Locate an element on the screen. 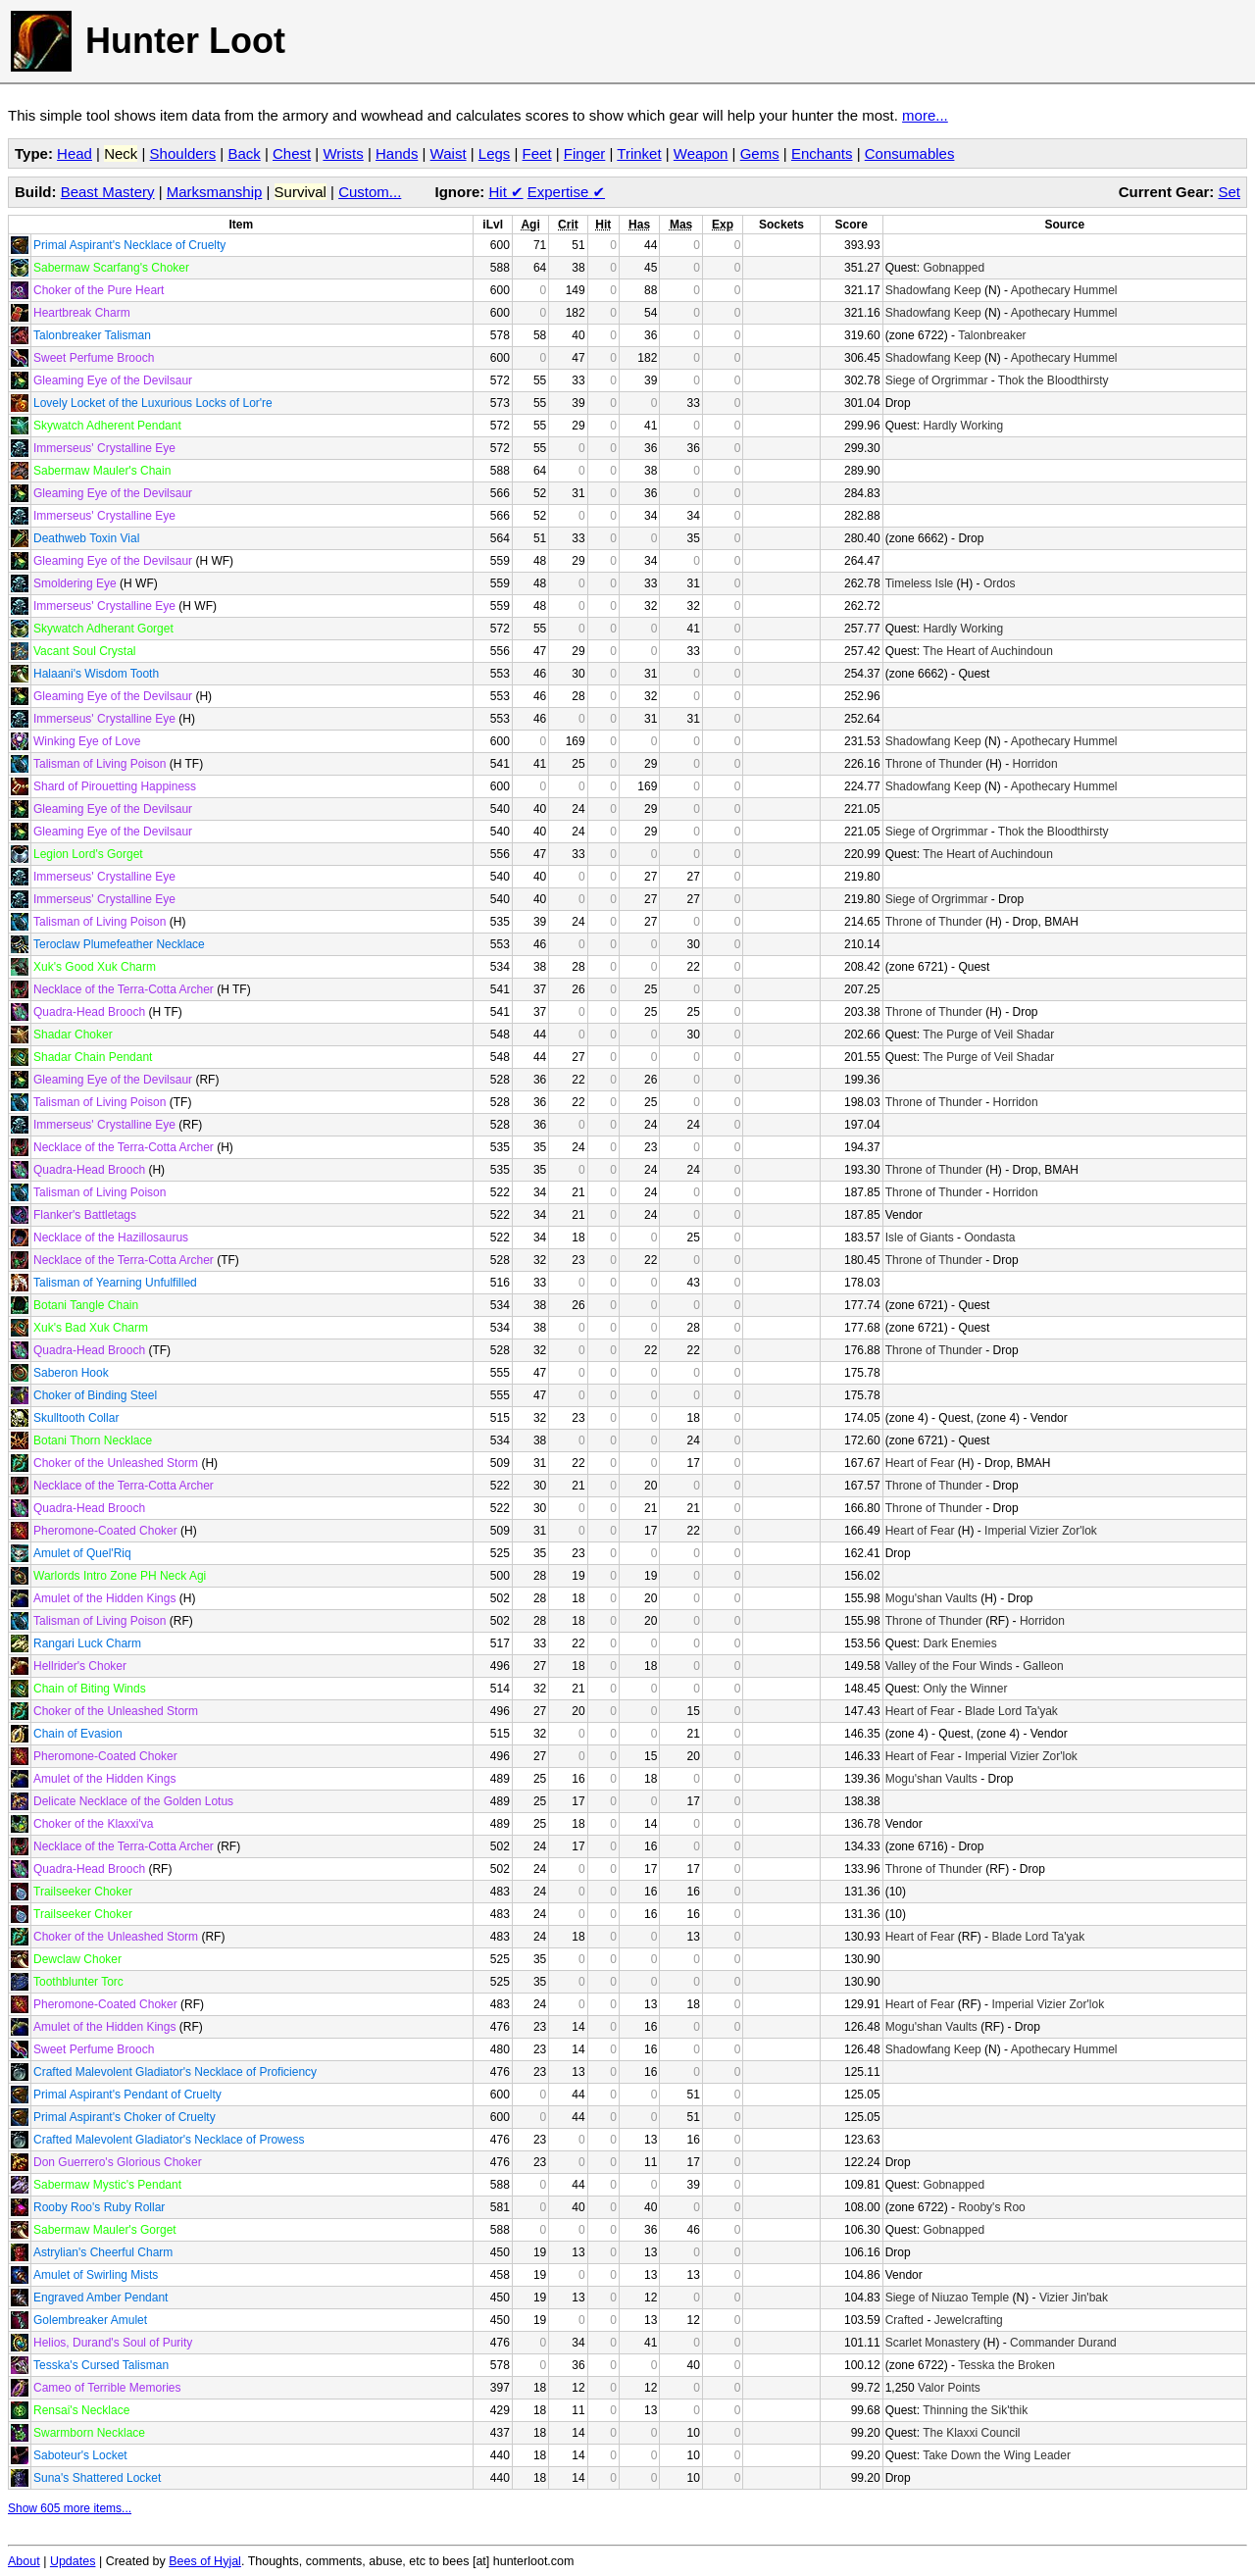  Vacant Soul Crystal is located at coordinates (84, 651).